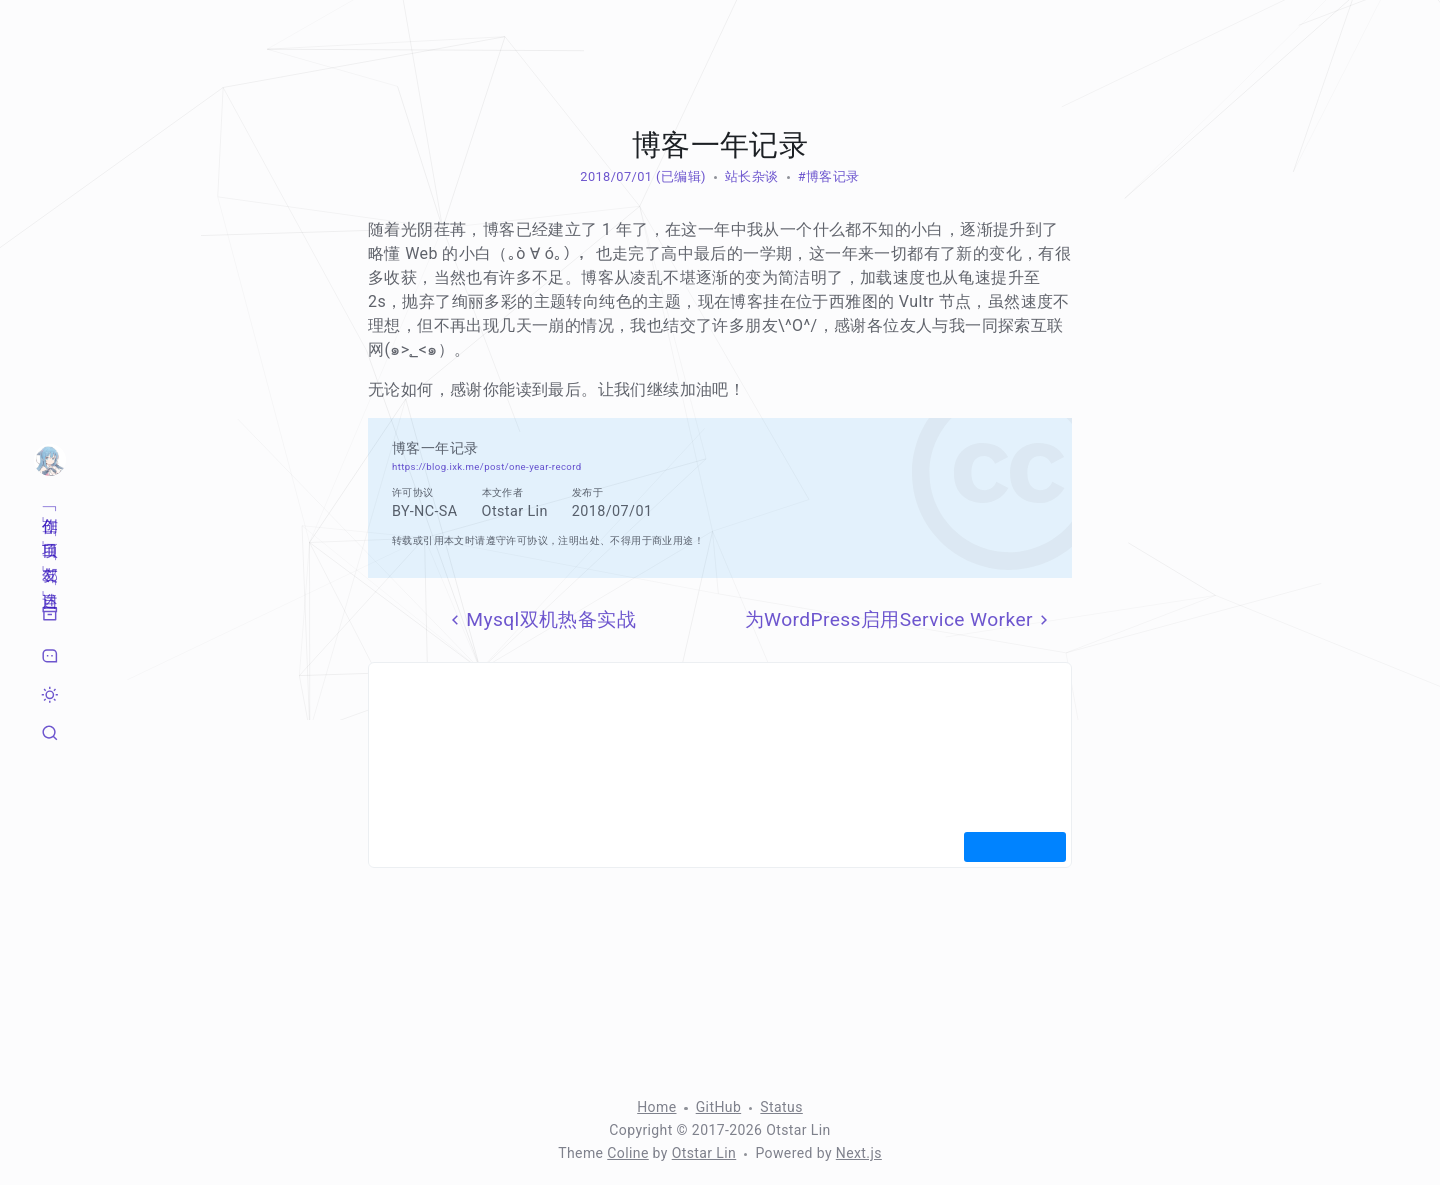  What do you see at coordinates (627, 1153) in the screenshot?
I see `Coline` at bounding box center [627, 1153].